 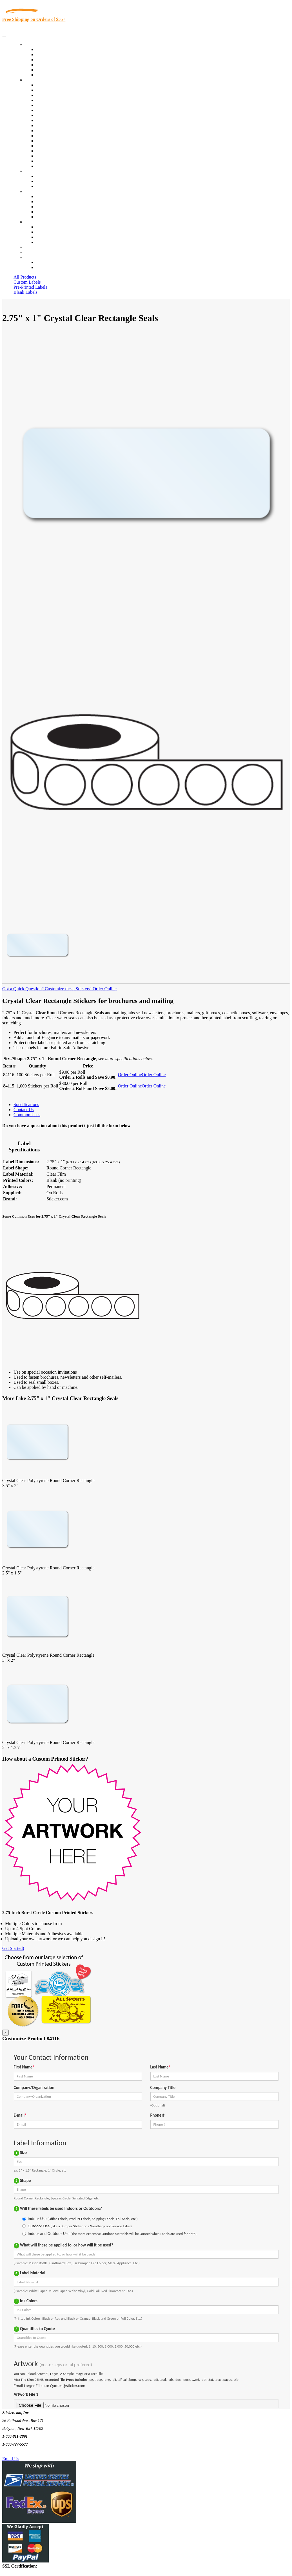 What do you see at coordinates (47, 181) in the screenshot?
I see `Get a Quote` at bounding box center [47, 181].